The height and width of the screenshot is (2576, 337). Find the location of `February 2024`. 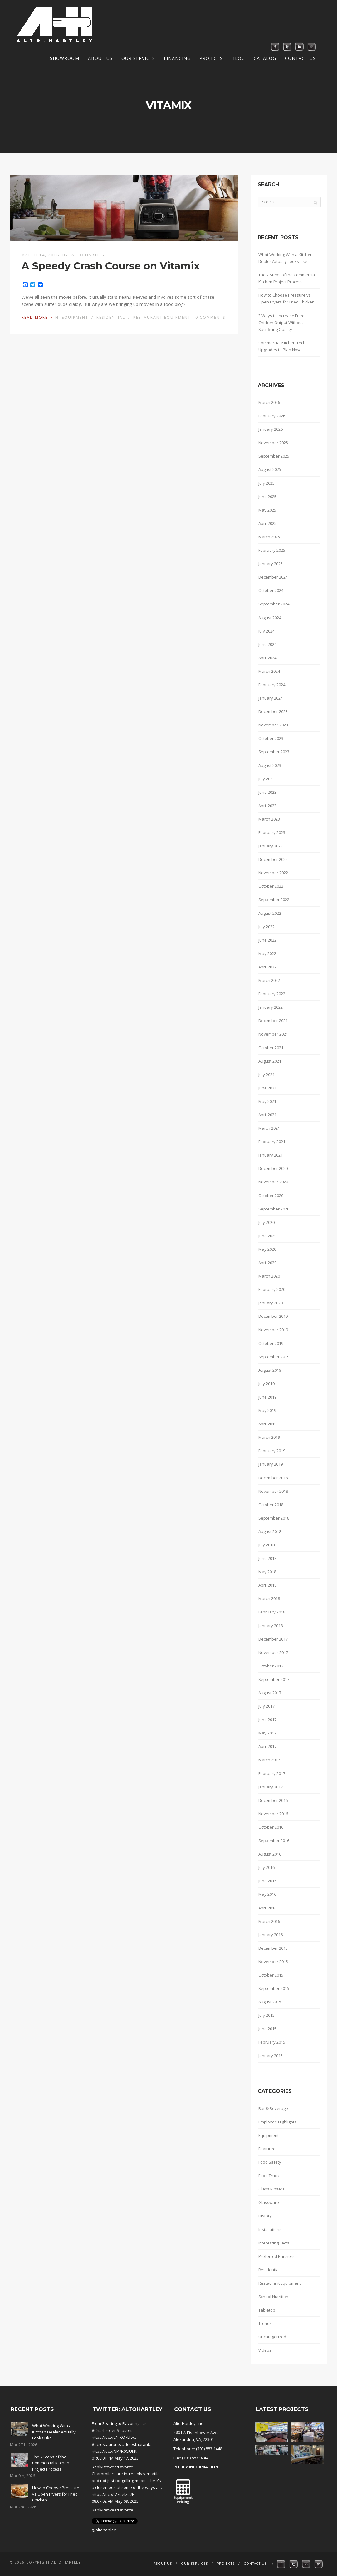

February 2024 is located at coordinates (271, 684).